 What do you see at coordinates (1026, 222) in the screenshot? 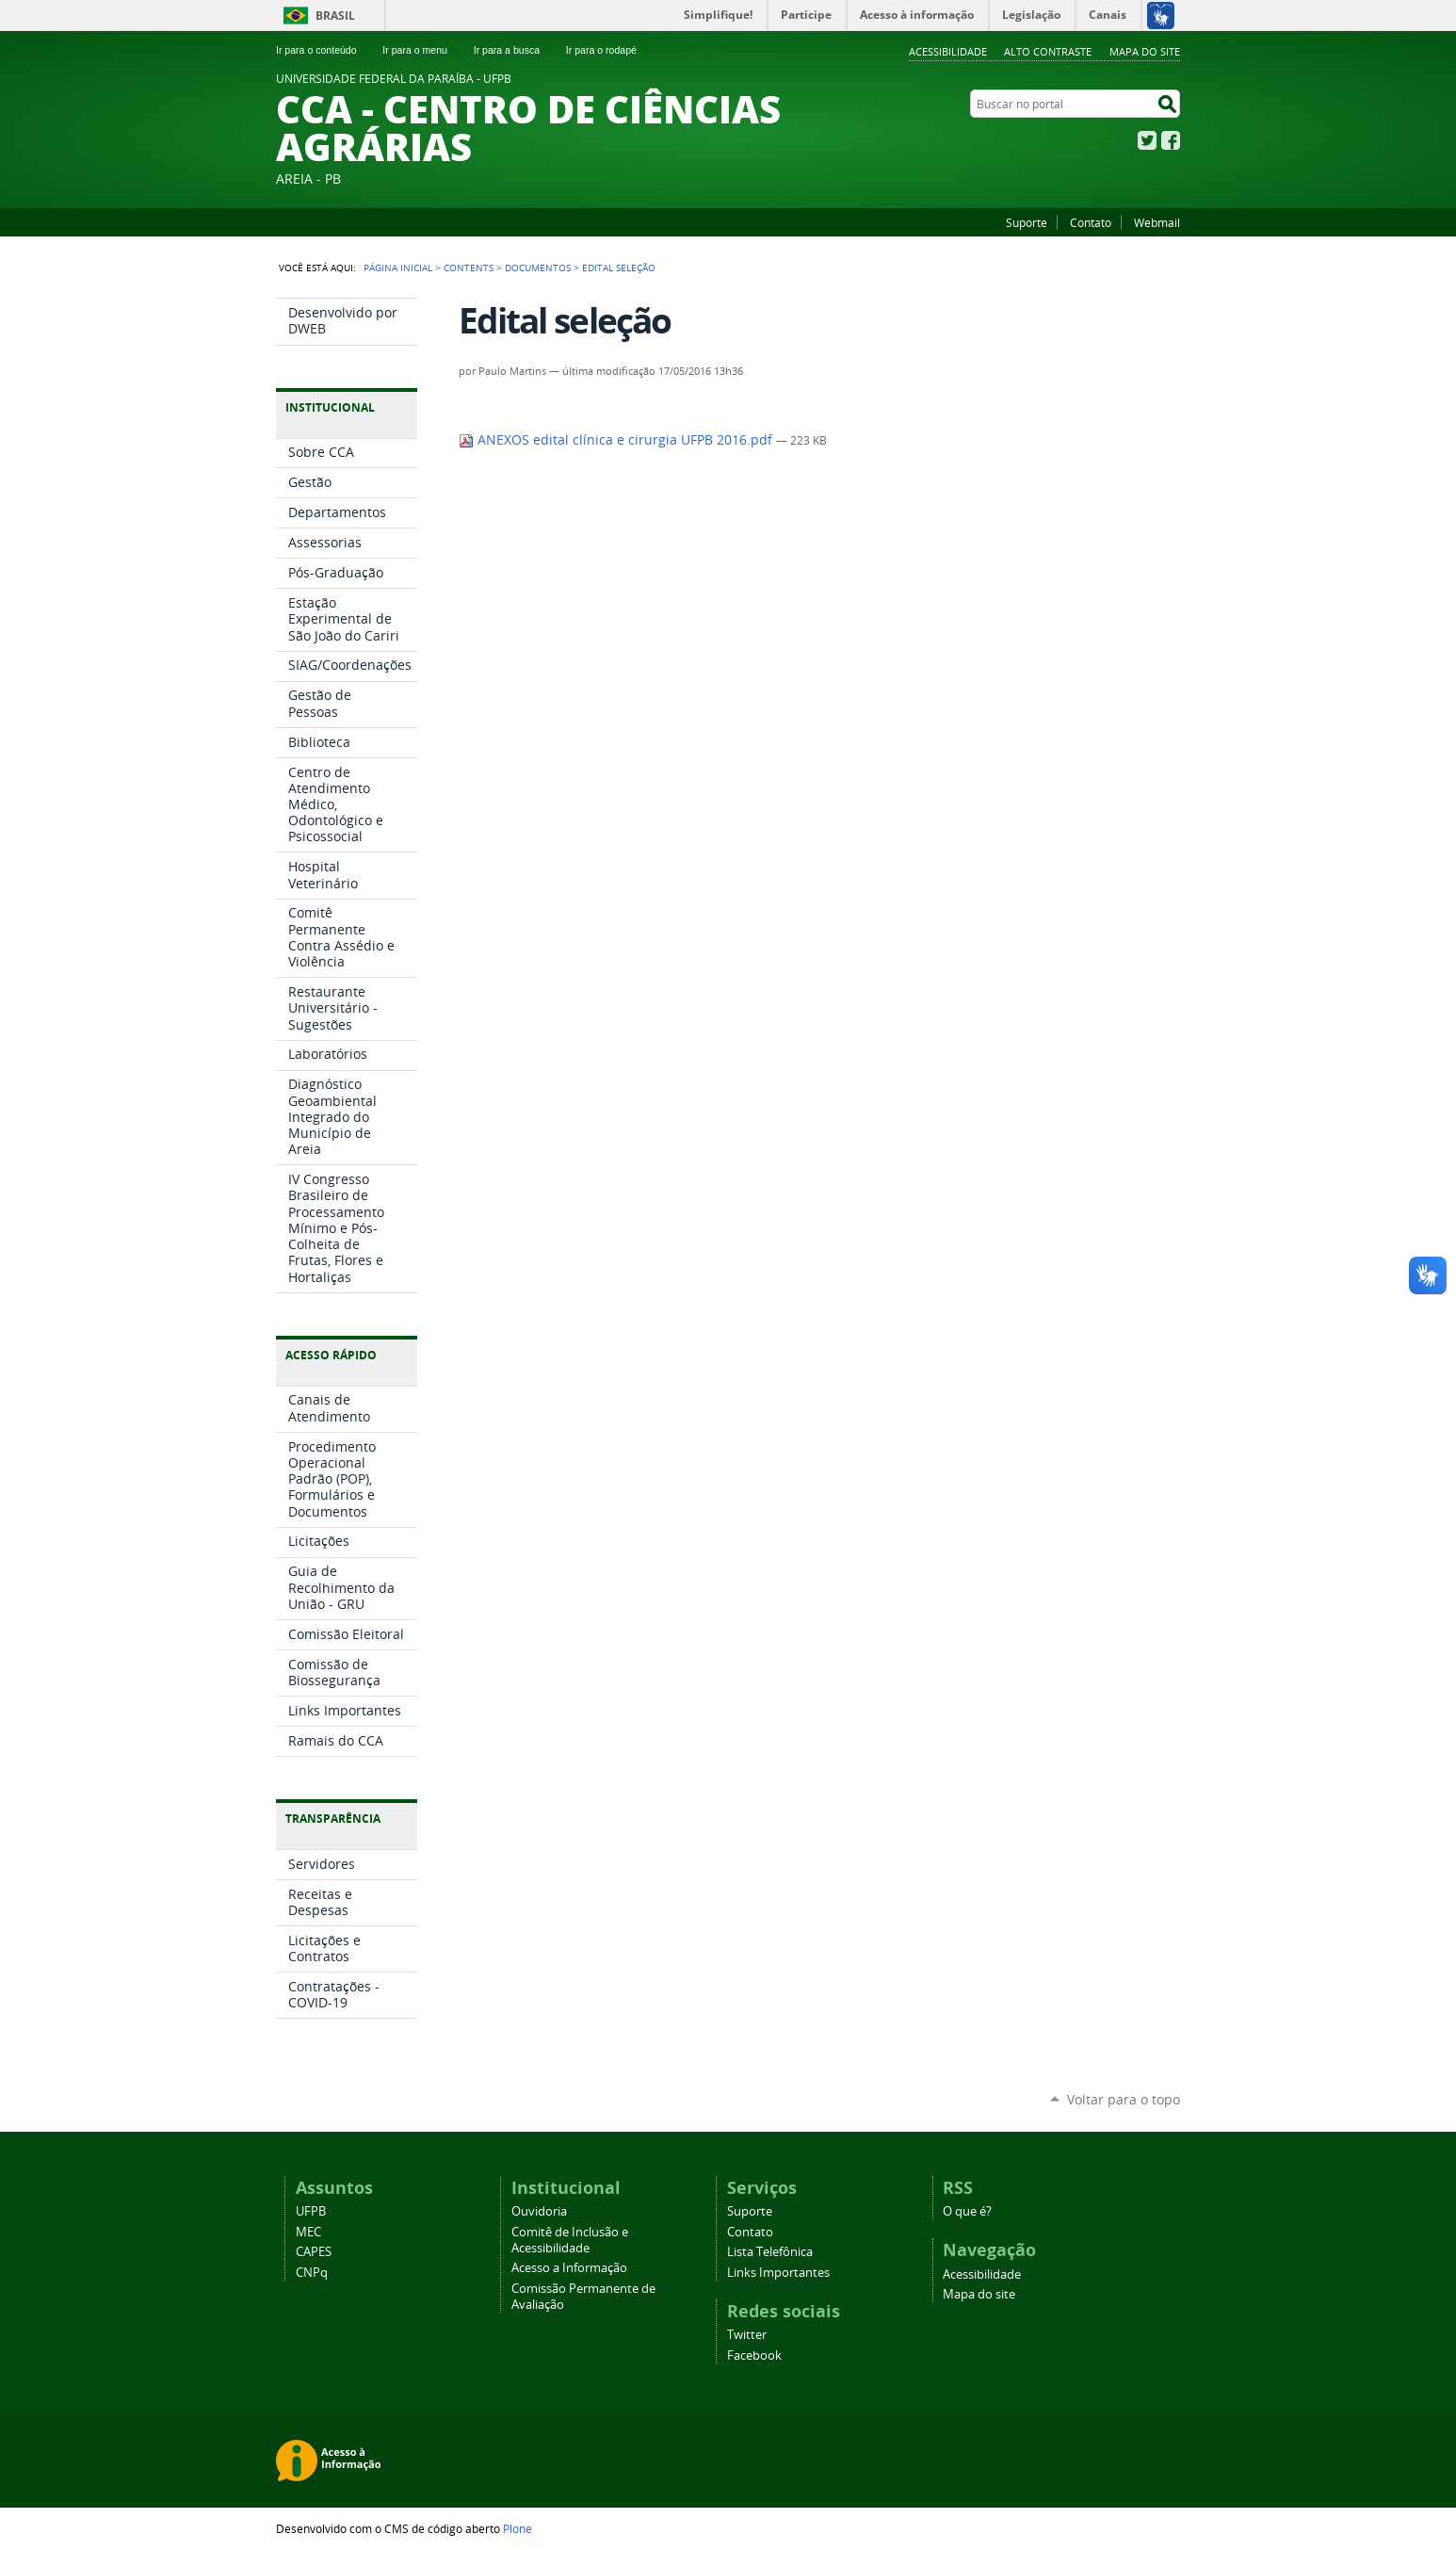
I see `Suporte` at bounding box center [1026, 222].